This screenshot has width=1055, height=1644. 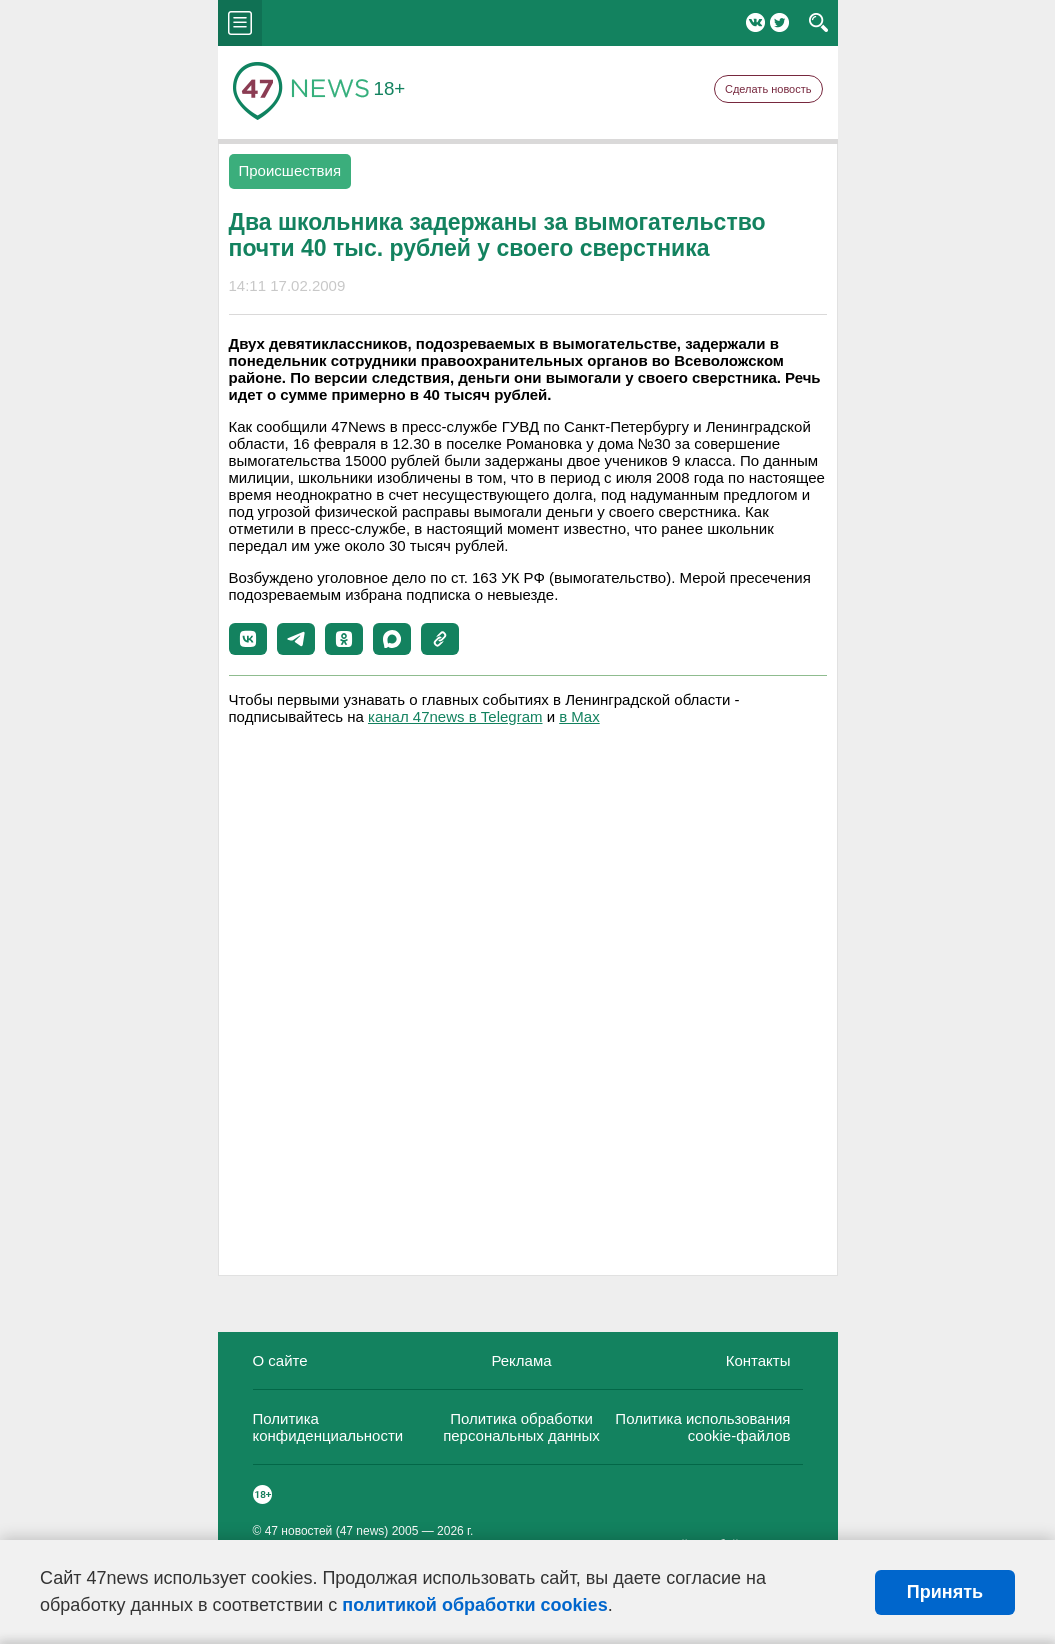 What do you see at coordinates (327, 1531) in the screenshot?
I see `47 новостей (47 news)` at bounding box center [327, 1531].